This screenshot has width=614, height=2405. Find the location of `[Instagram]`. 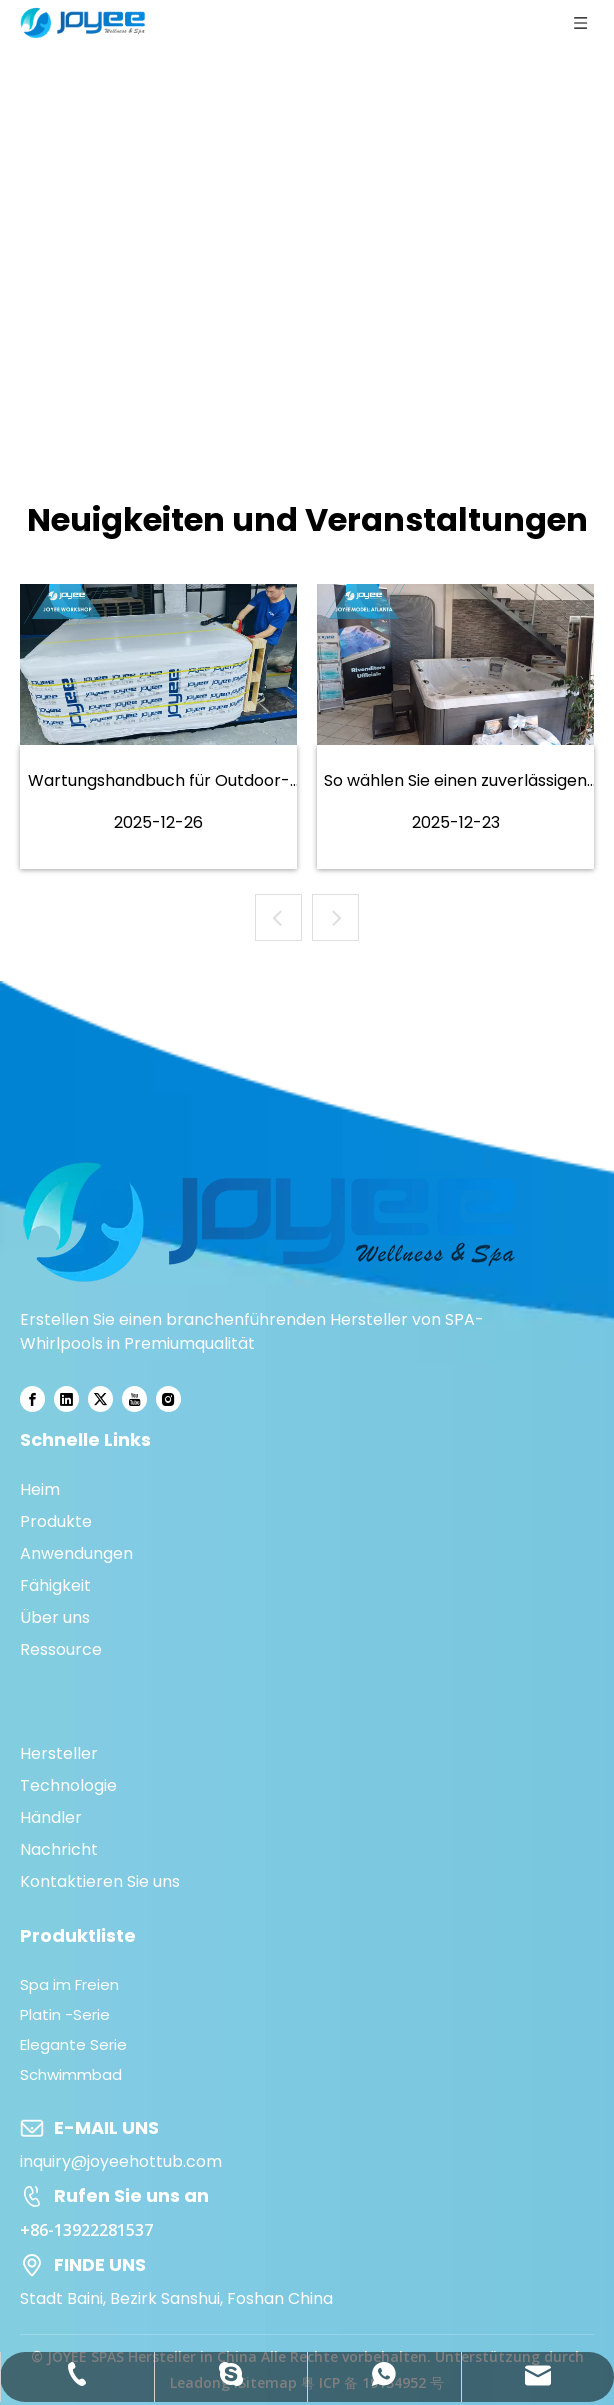

[Instagram] is located at coordinates (168, 1399).